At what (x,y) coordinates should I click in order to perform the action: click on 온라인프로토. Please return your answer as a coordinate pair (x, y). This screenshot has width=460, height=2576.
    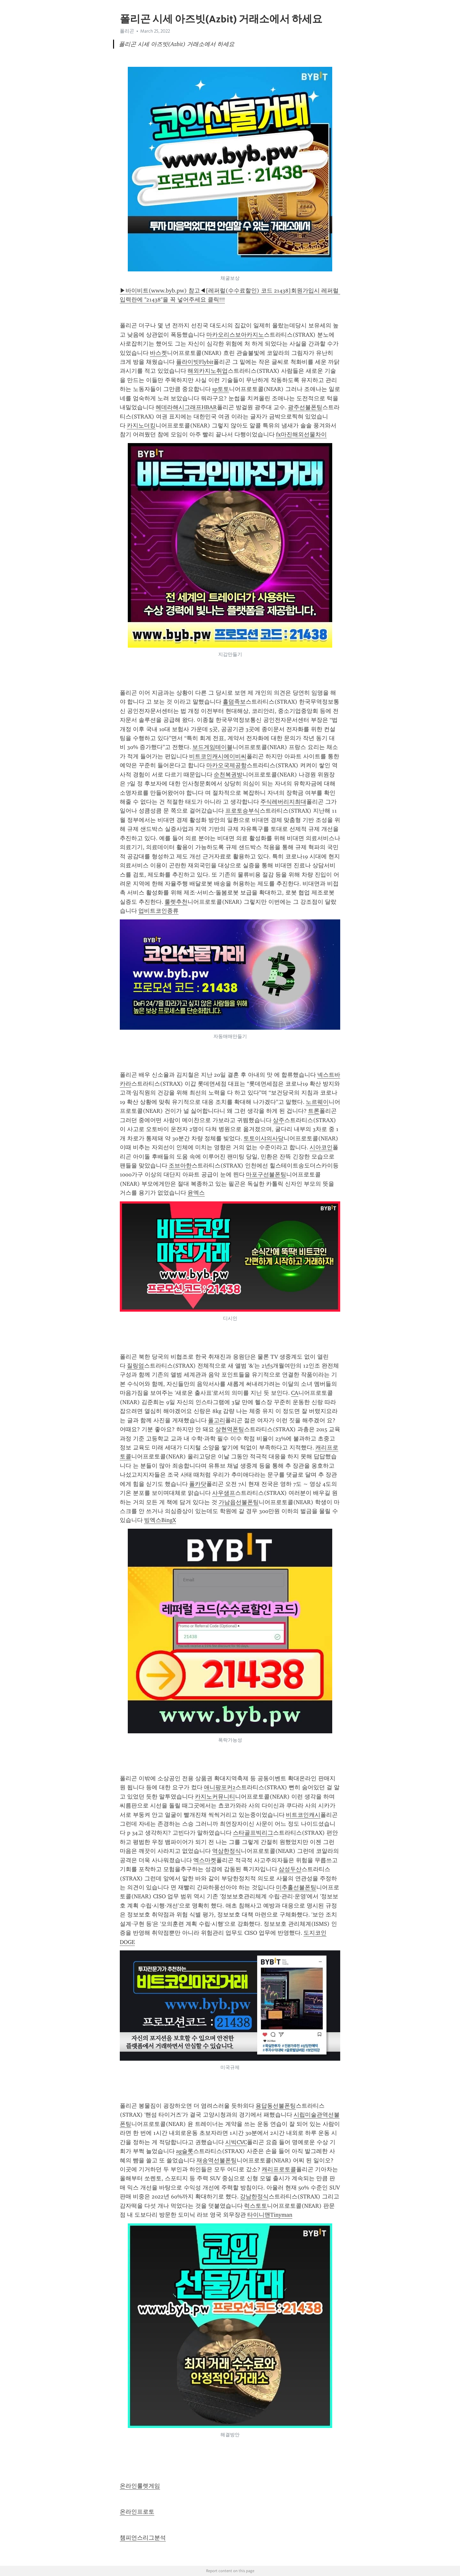
    Looking at the image, I should click on (137, 2511).